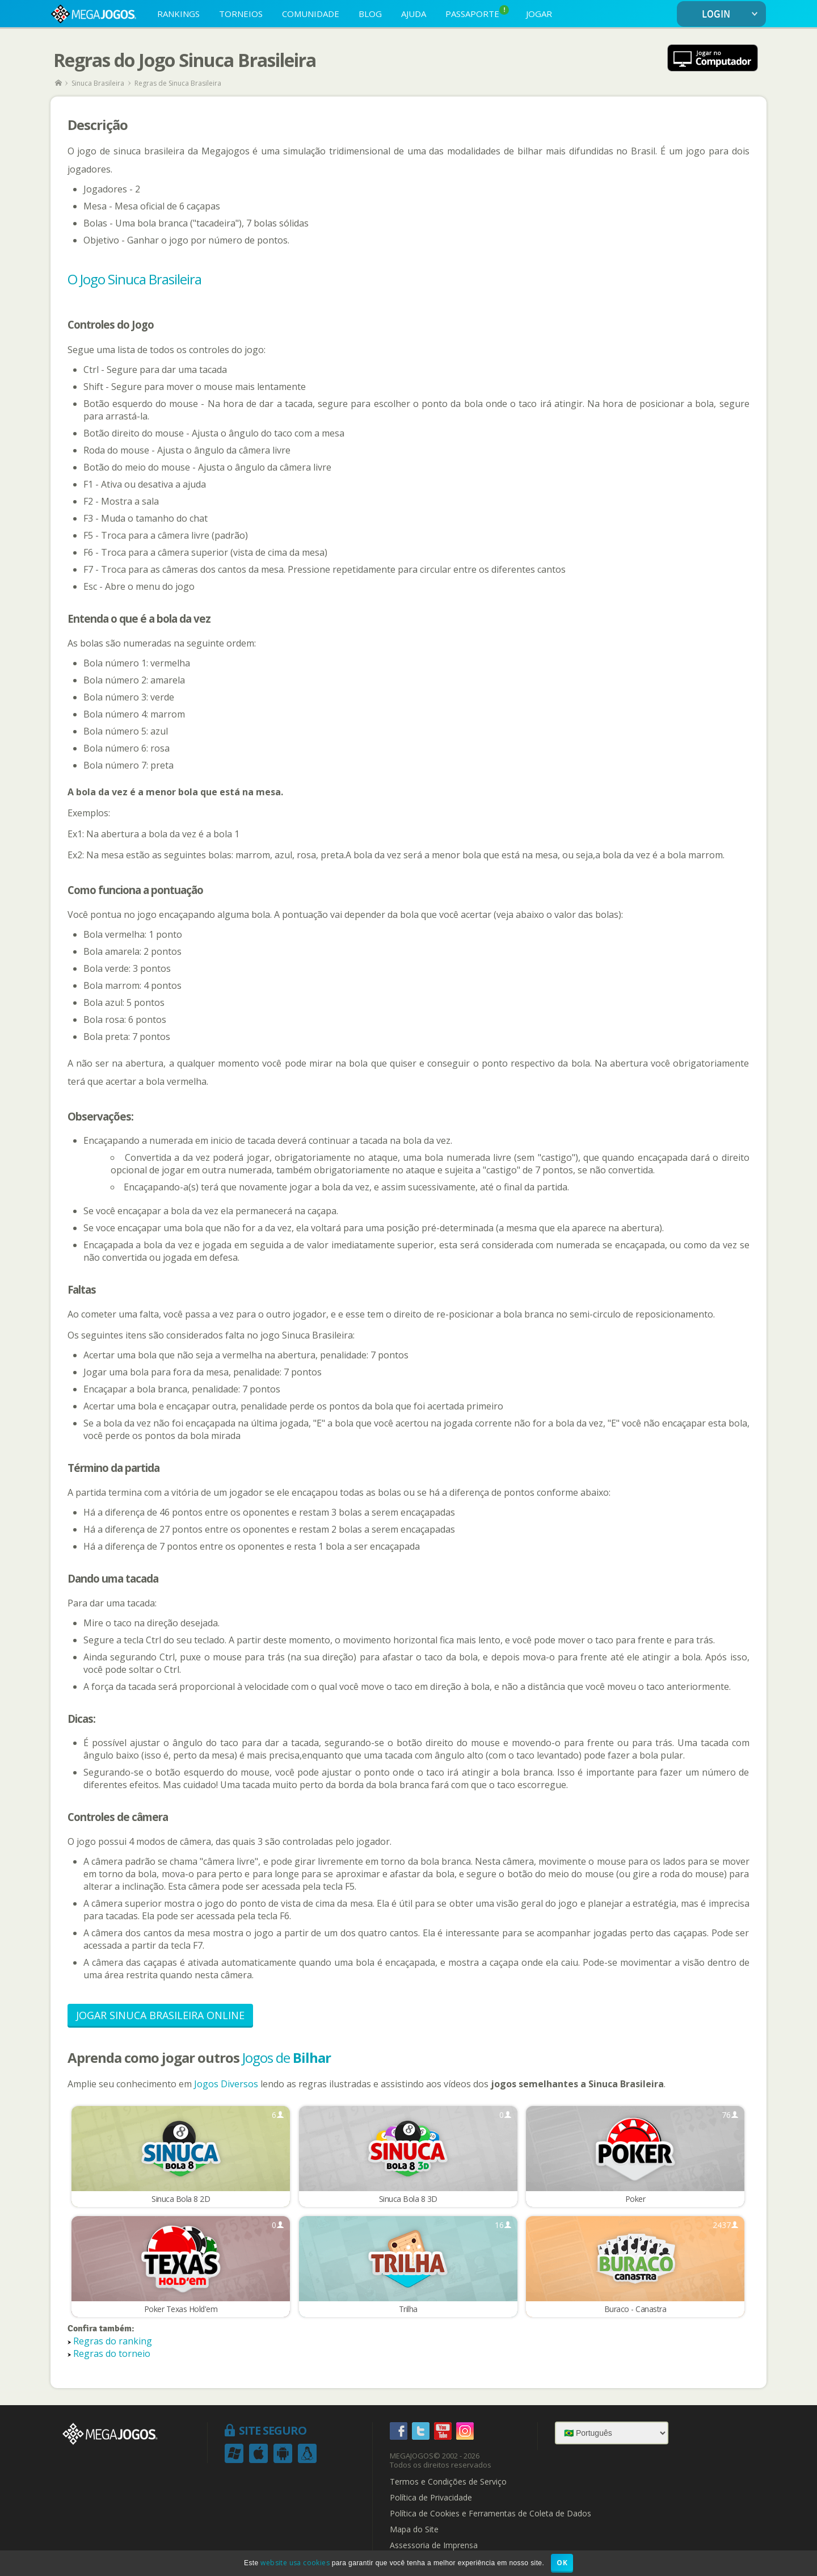  I want to click on AJUDA, so click(413, 13).